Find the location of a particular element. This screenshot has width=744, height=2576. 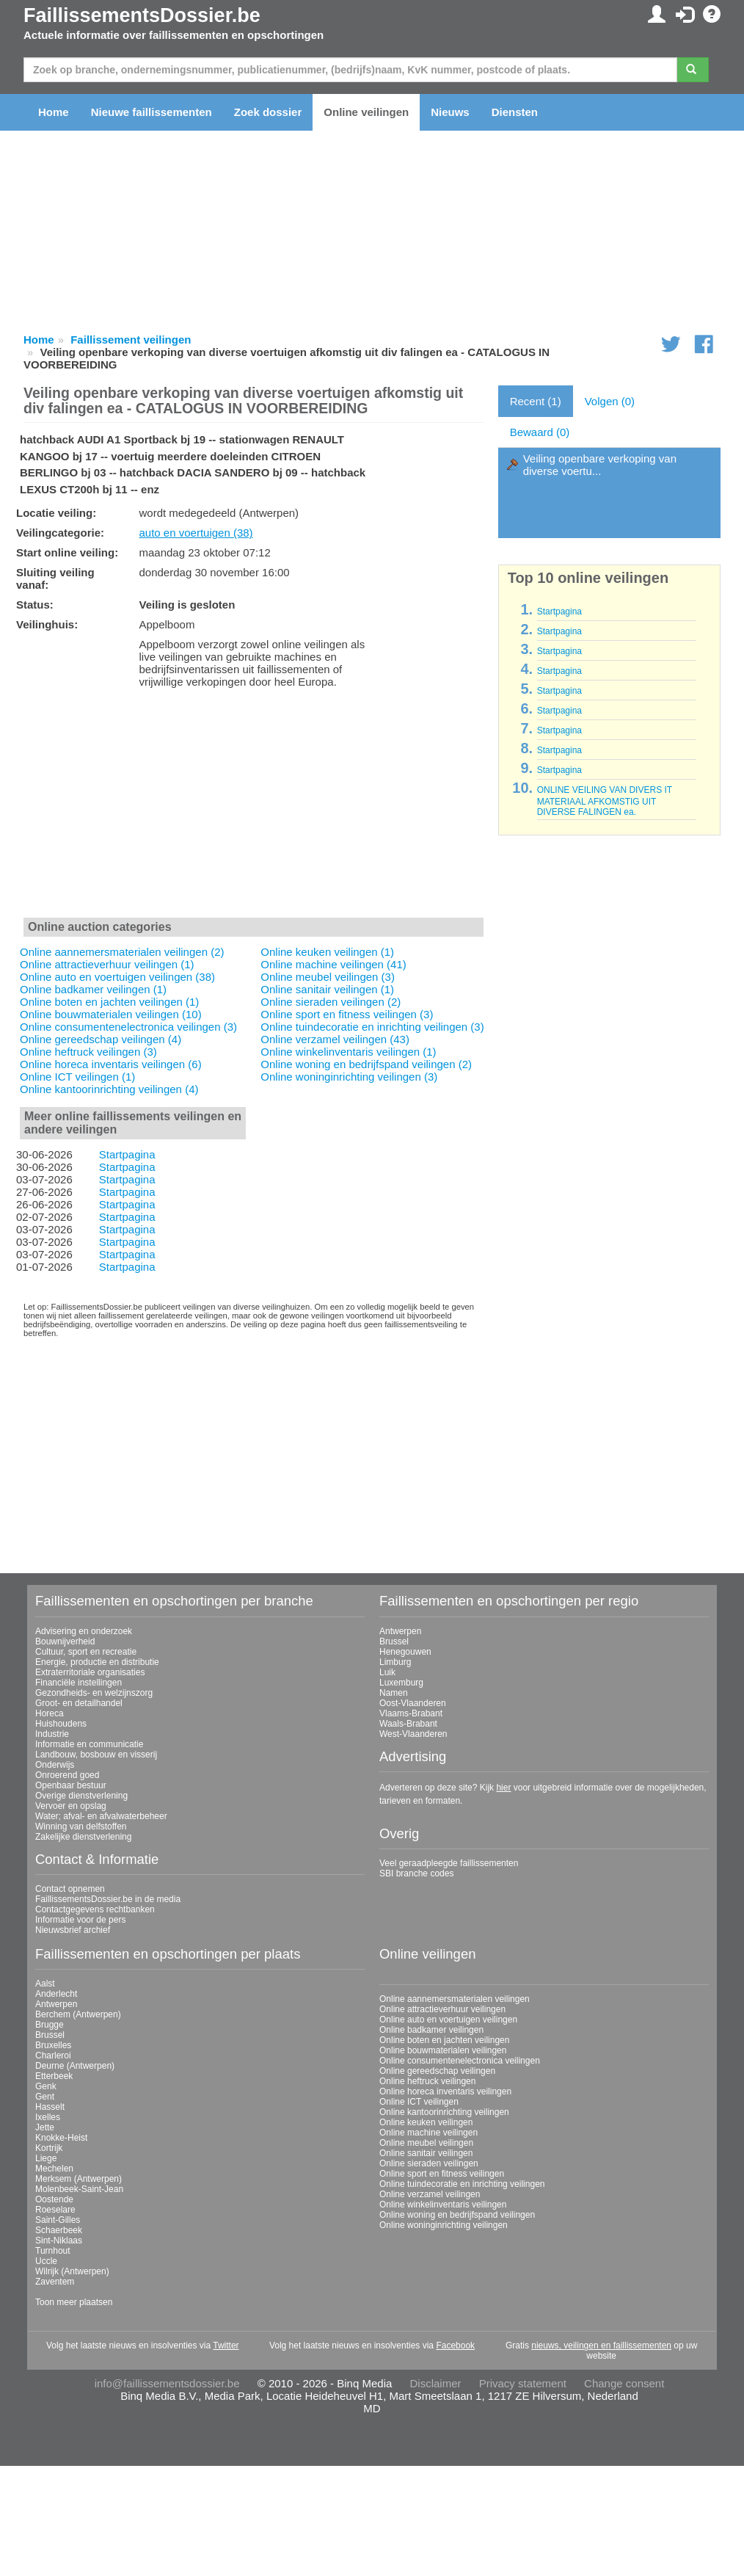

Online auto en voertuigen veilingen (38) is located at coordinates (117, 976).